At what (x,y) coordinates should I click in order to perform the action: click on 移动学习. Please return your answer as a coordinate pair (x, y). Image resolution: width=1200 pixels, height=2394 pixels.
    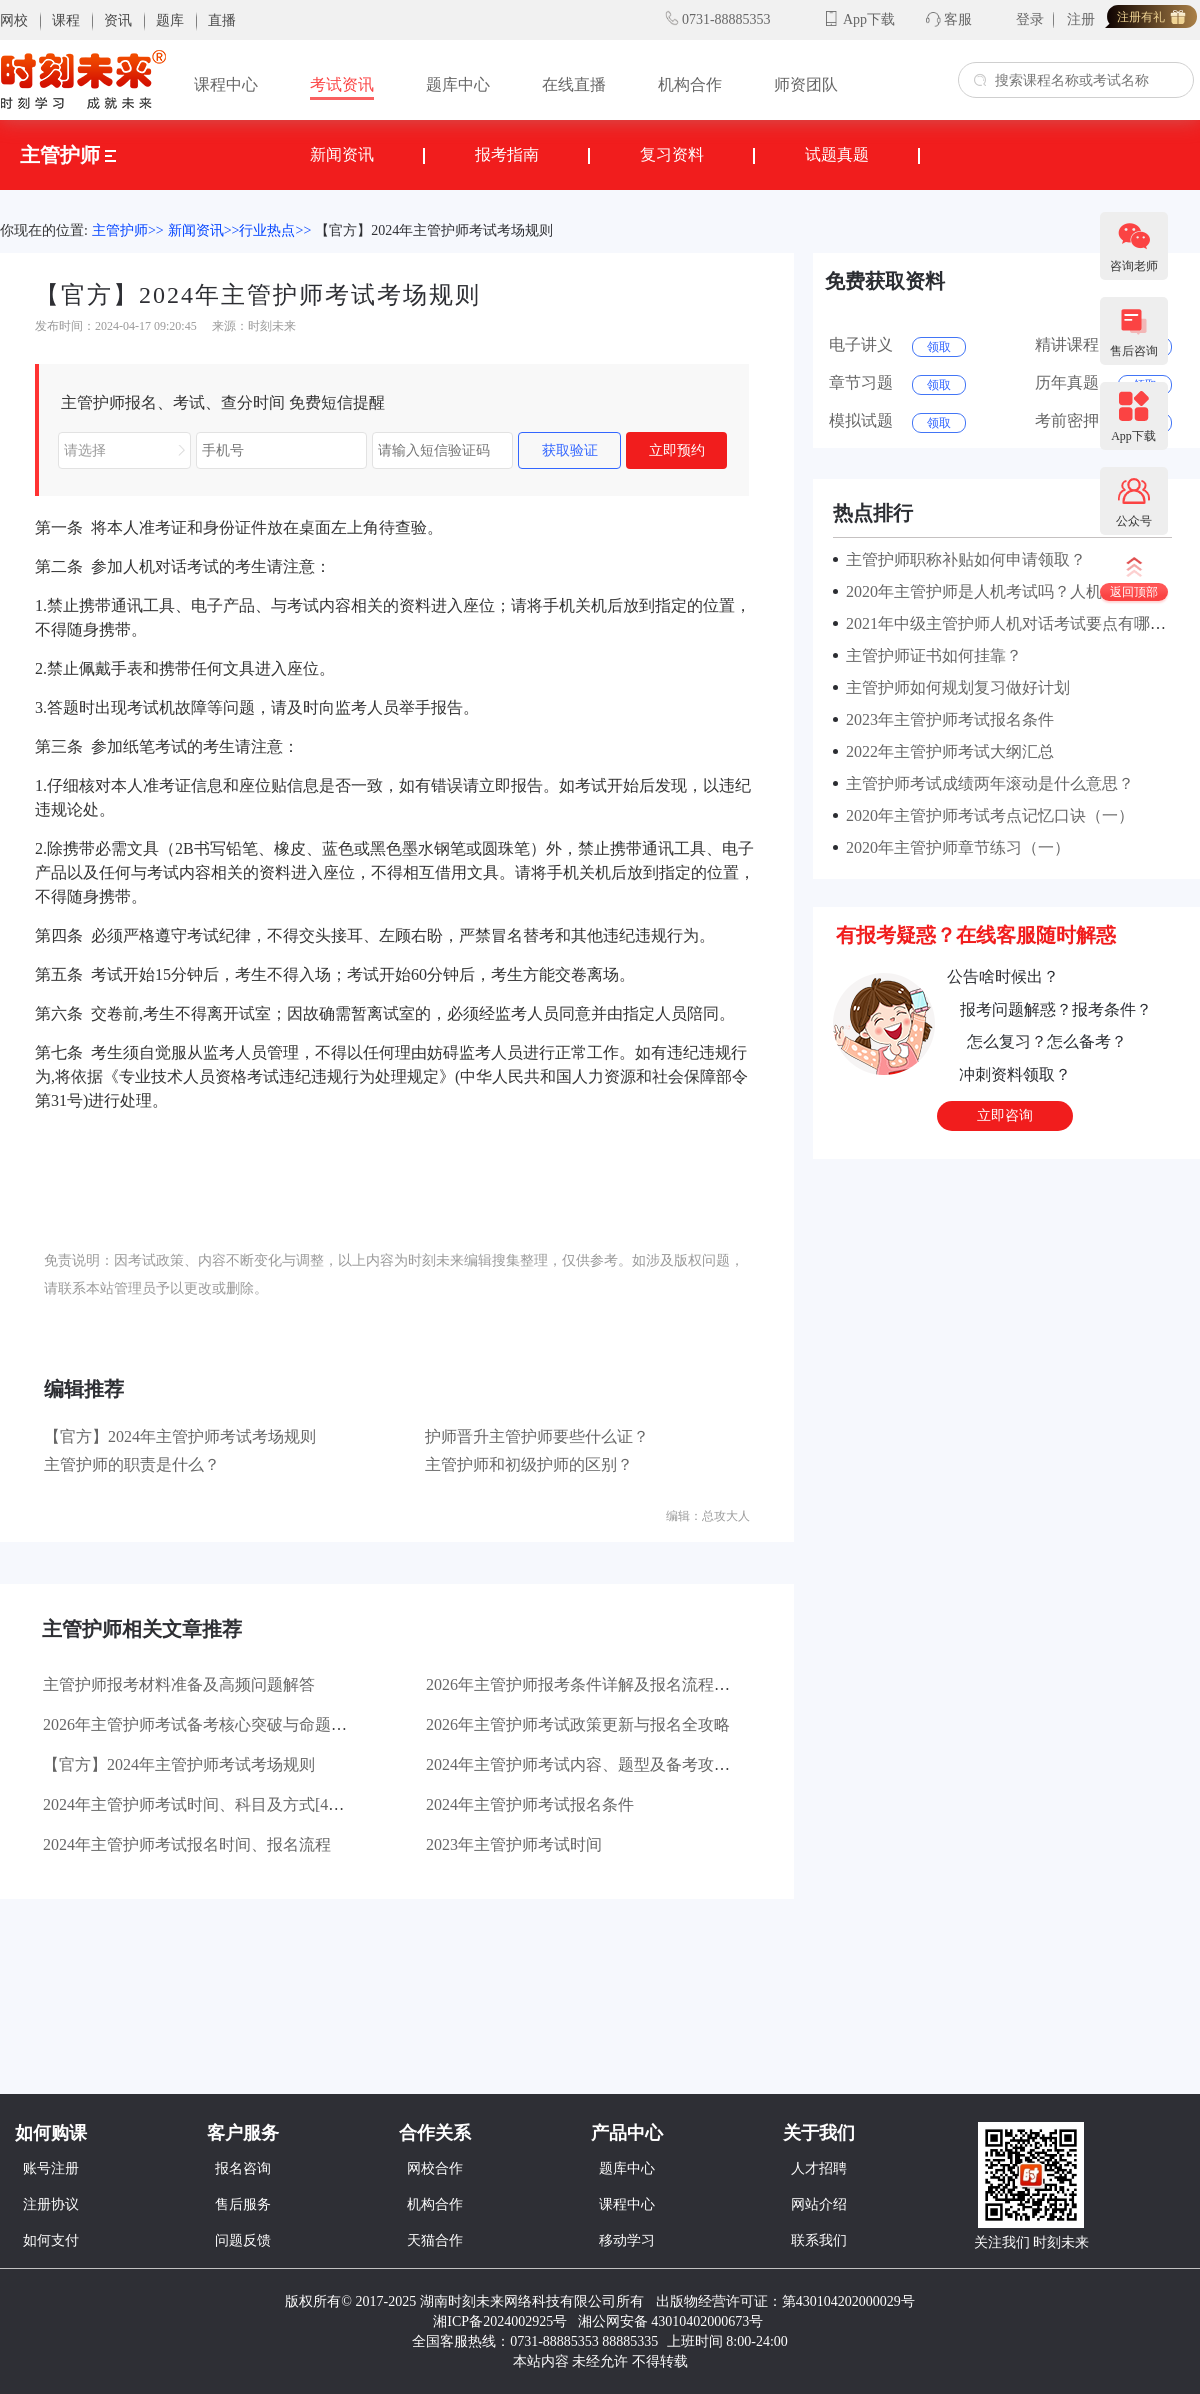
    Looking at the image, I should click on (627, 2240).